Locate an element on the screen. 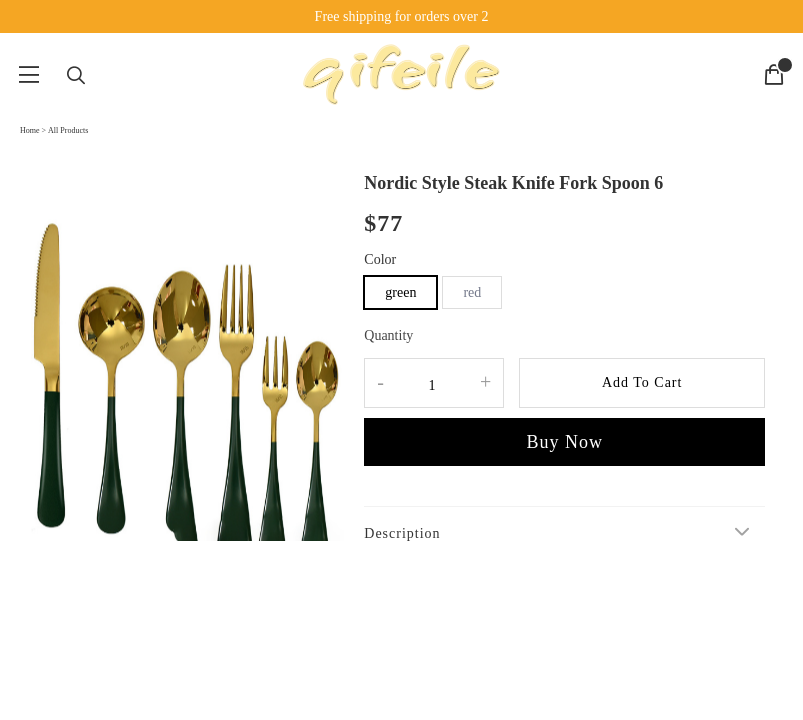  Add To Cart is located at coordinates (642, 382).